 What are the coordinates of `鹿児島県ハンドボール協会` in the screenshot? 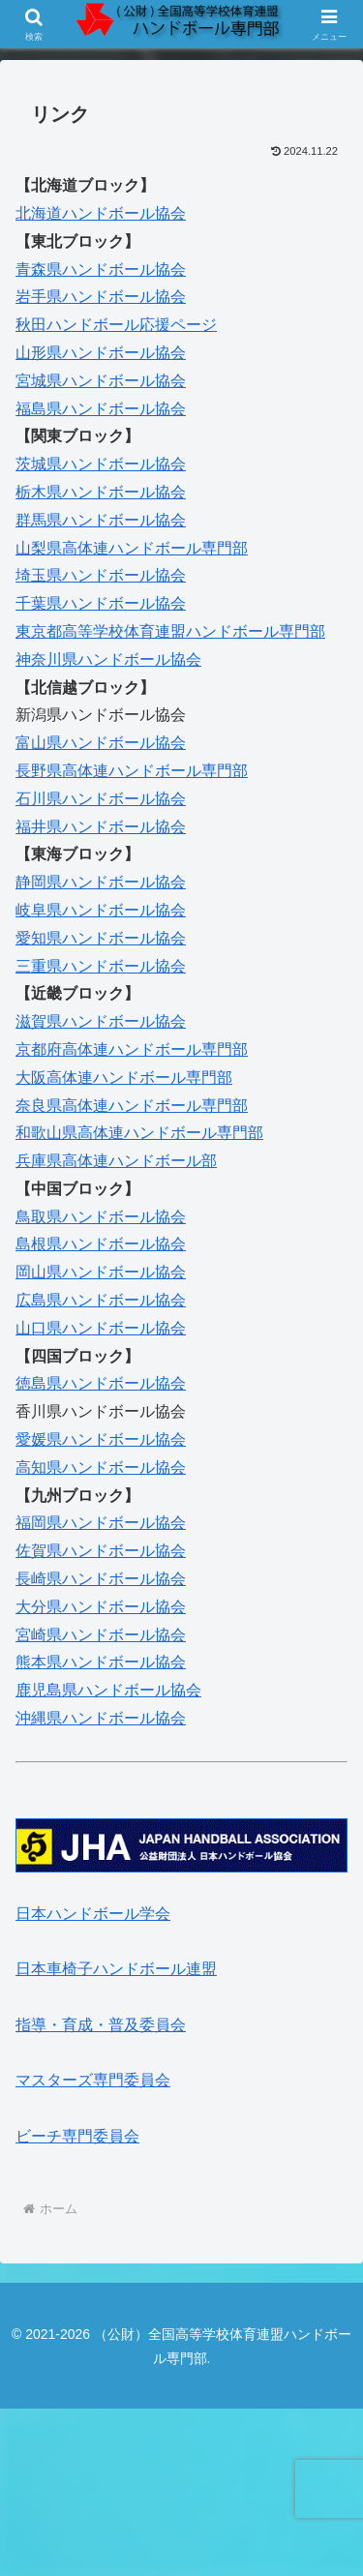 It's located at (108, 1690).